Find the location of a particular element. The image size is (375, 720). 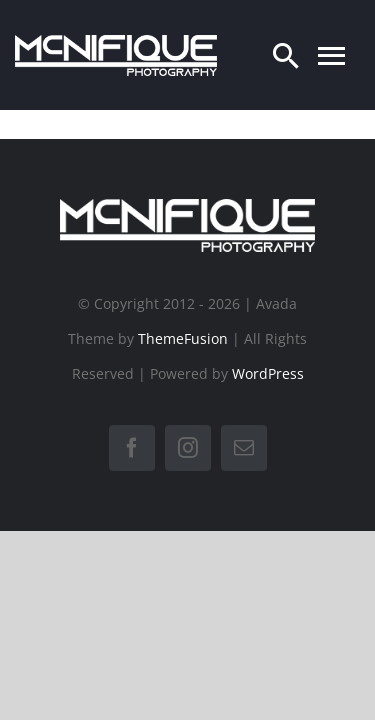

[mail] is located at coordinates (244, 448).